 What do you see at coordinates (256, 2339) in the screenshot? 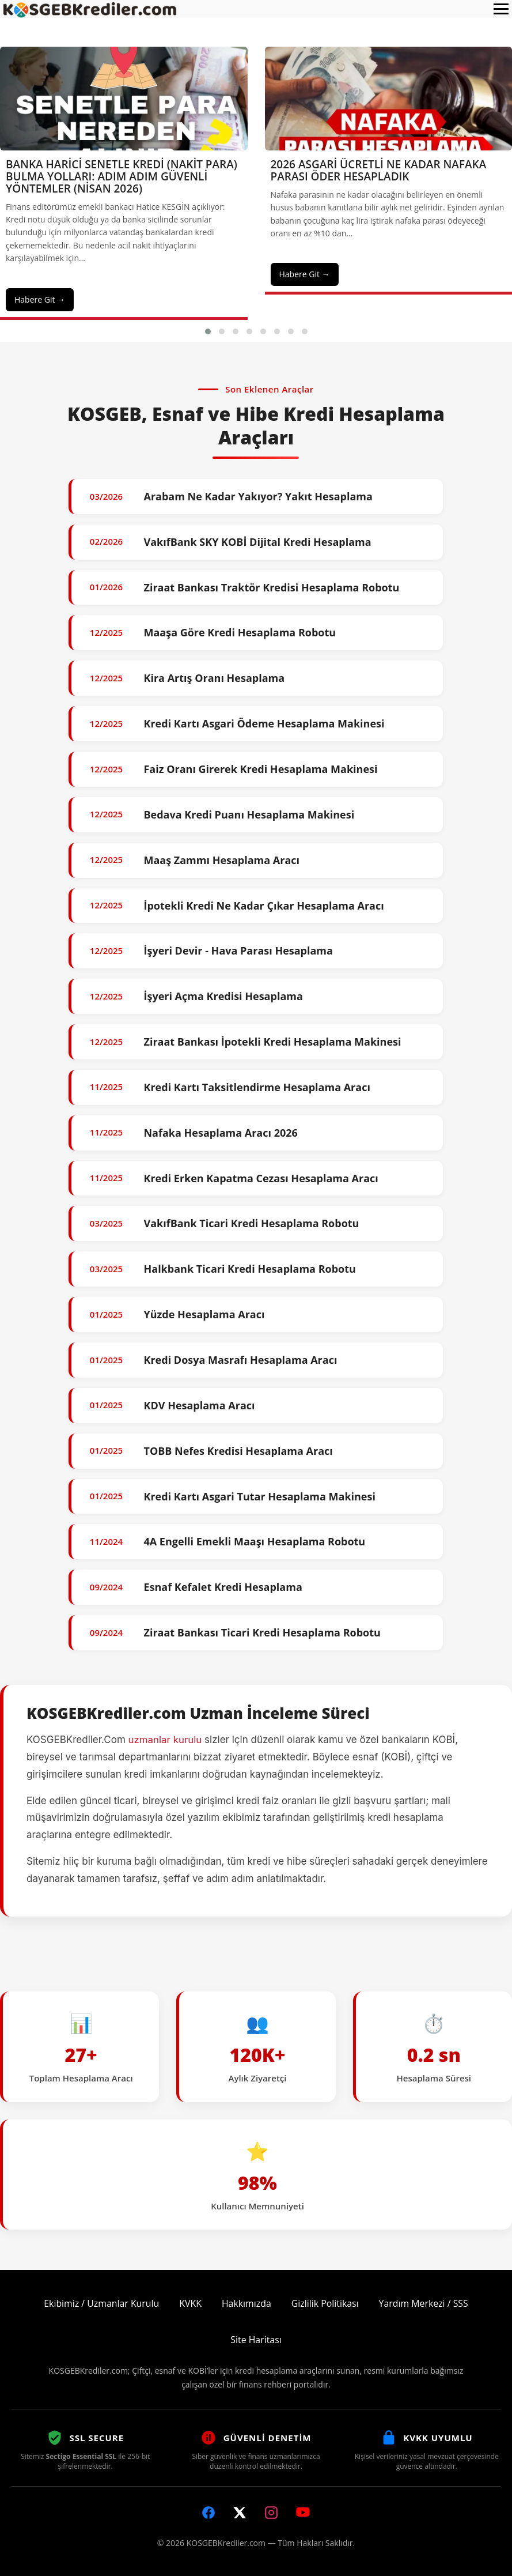
I see `Site Haritası` at bounding box center [256, 2339].